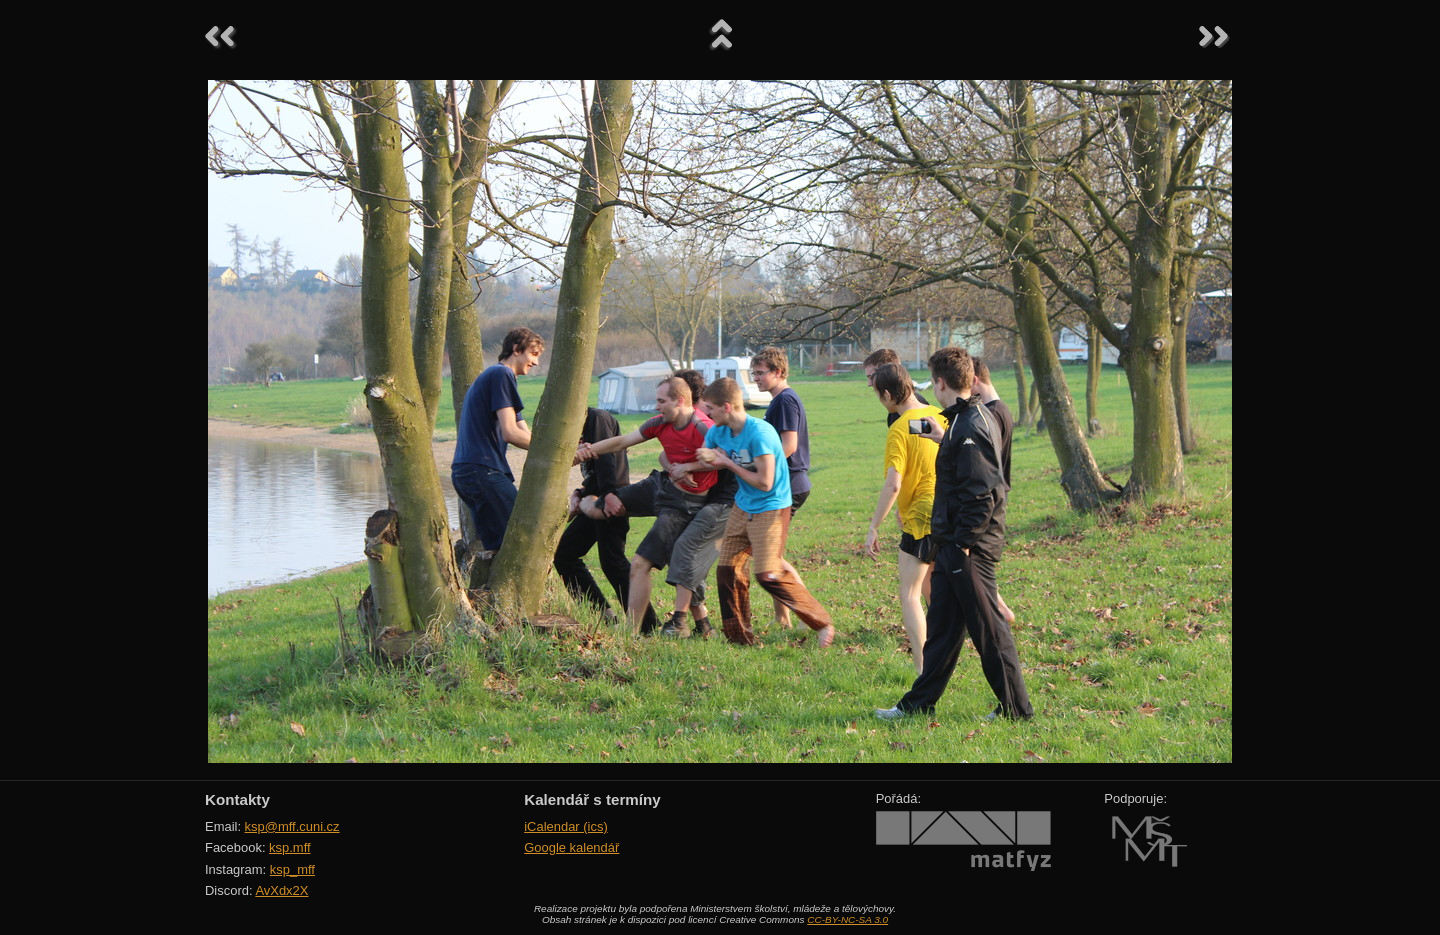 This screenshot has height=935, width=1440. What do you see at coordinates (292, 826) in the screenshot?
I see `ksp@mff.cuni.cz` at bounding box center [292, 826].